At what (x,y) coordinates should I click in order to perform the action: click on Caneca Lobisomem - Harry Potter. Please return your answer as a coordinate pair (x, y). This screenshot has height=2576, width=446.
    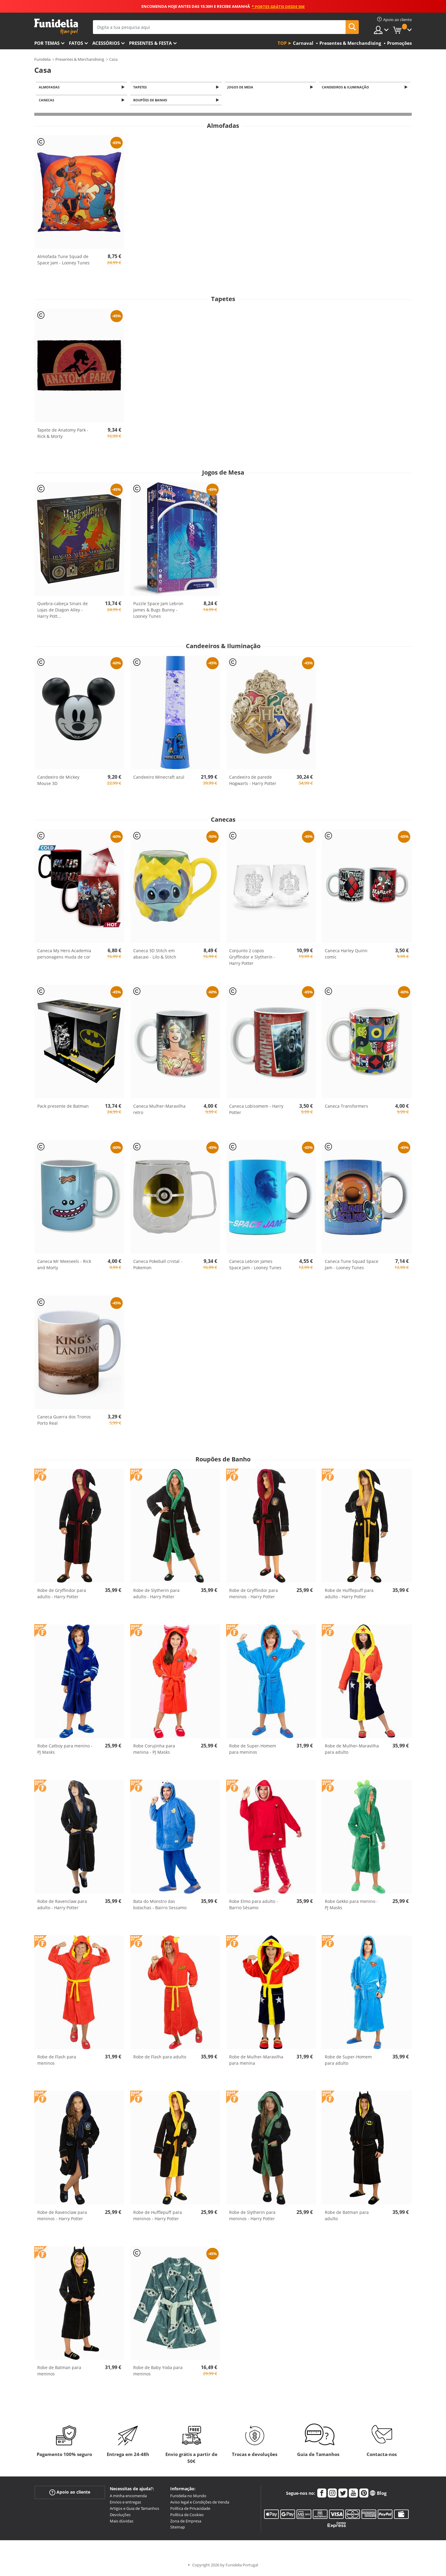
    Looking at the image, I should click on (256, 1111).